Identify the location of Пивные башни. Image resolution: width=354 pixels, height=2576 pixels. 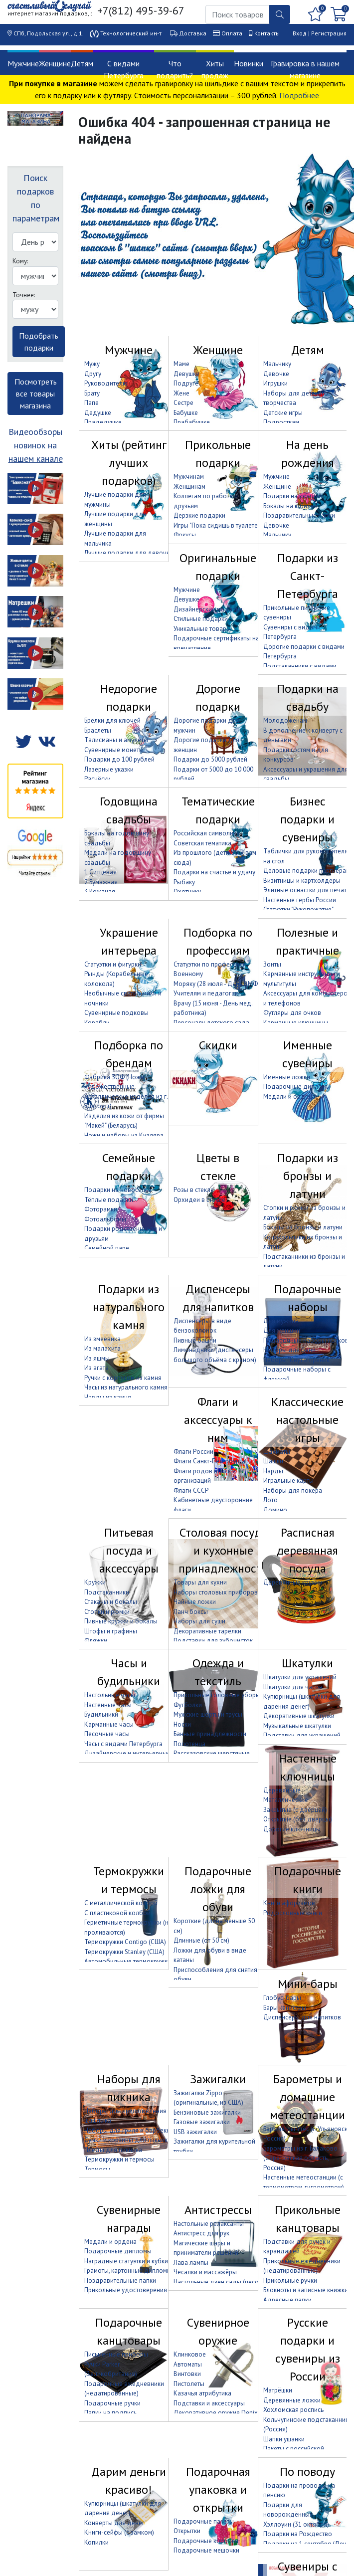
(195, 1340).